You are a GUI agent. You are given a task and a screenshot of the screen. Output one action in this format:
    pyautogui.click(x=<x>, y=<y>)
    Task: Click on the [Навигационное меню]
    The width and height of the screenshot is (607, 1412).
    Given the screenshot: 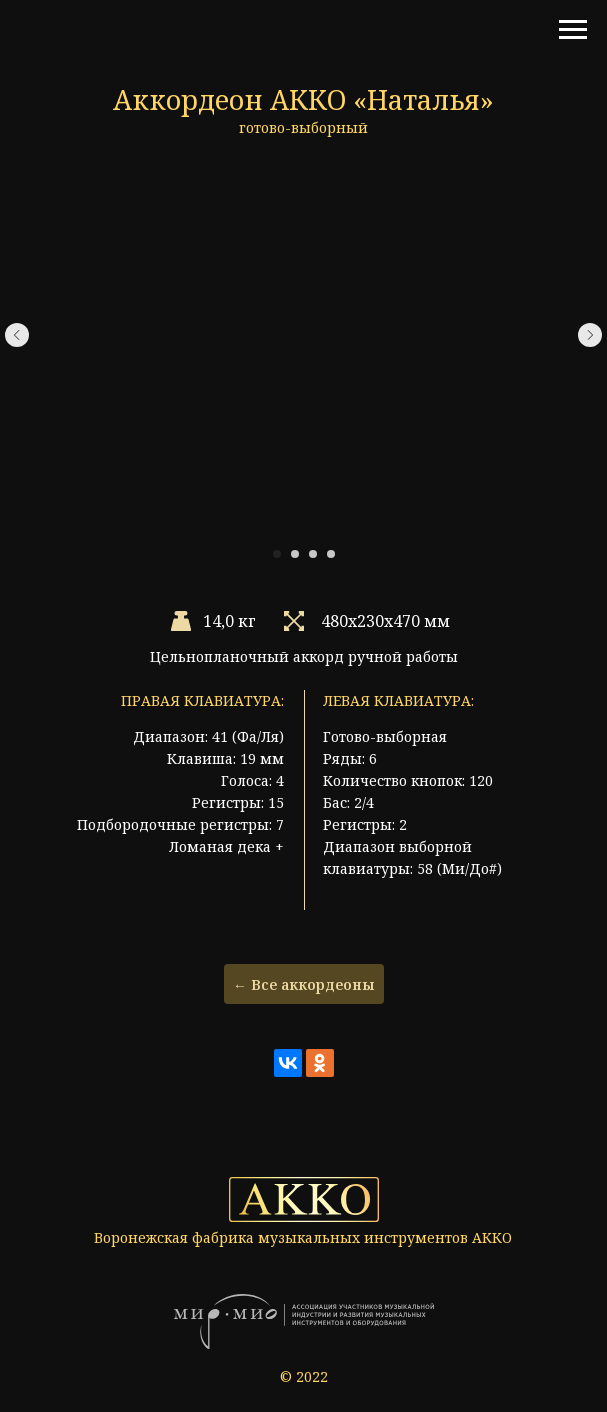 What is the action you would take?
    pyautogui.click(x=573, y=30)
    